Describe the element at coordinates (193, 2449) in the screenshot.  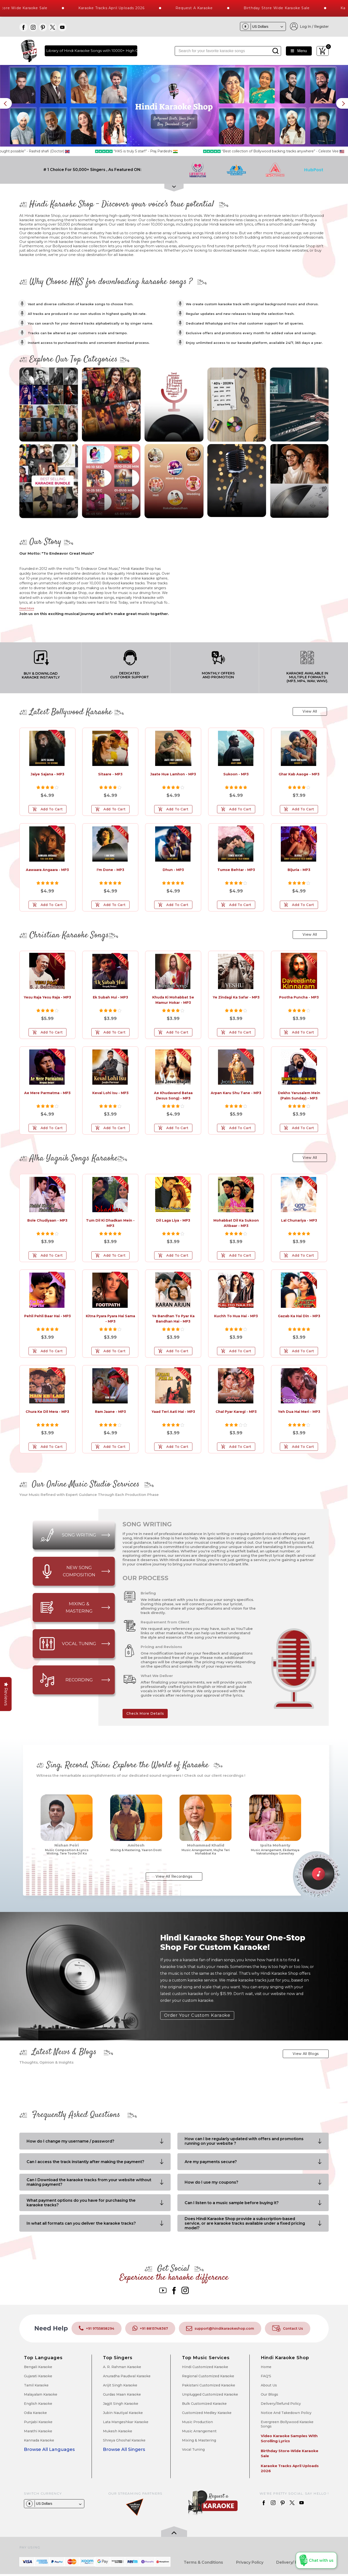
I see `Vocal Tuning` at that location.